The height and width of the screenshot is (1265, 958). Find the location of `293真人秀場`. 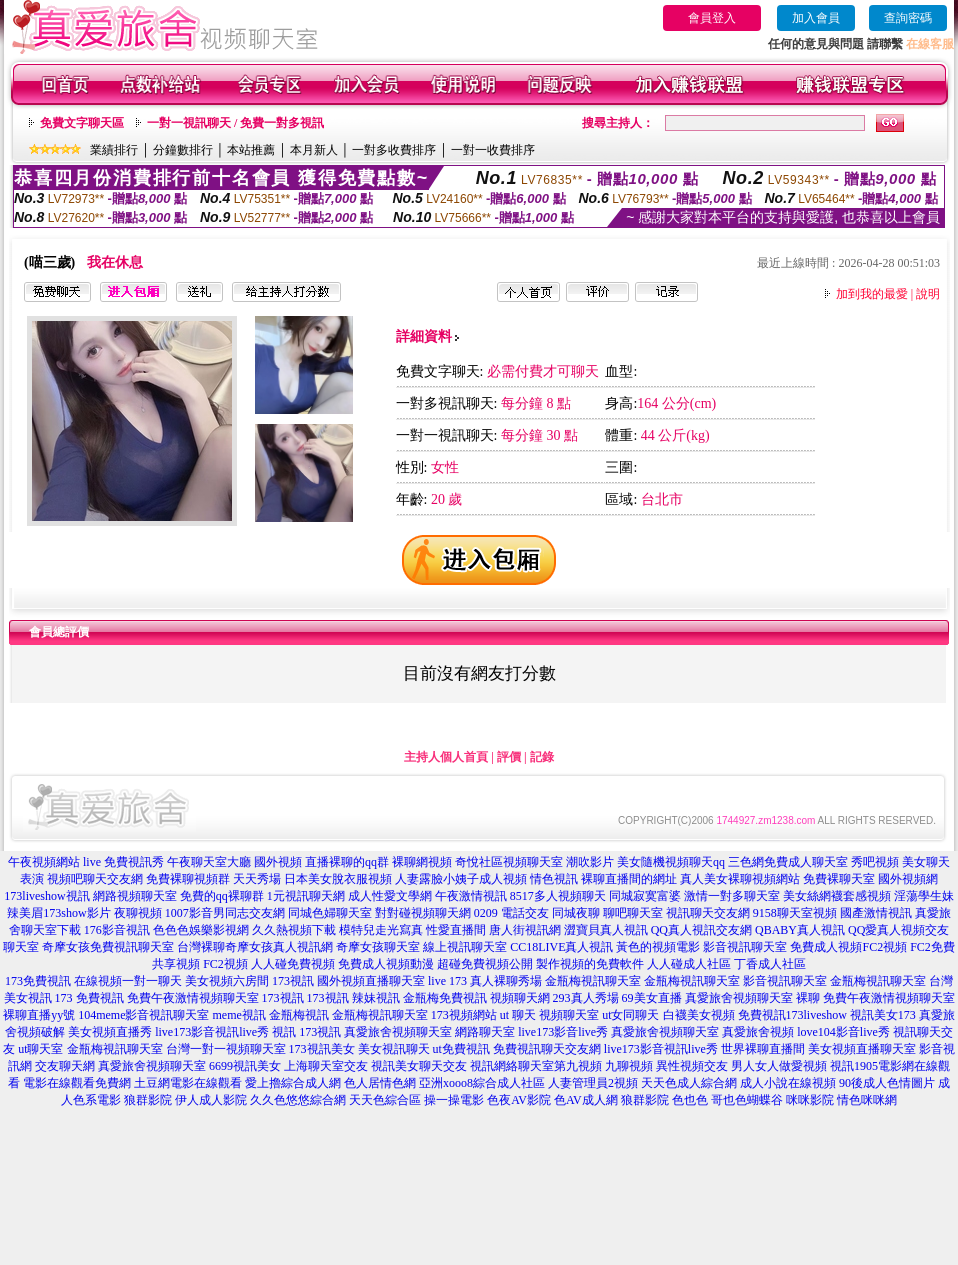

293真人秀場 is located at coordinates (586, 998).